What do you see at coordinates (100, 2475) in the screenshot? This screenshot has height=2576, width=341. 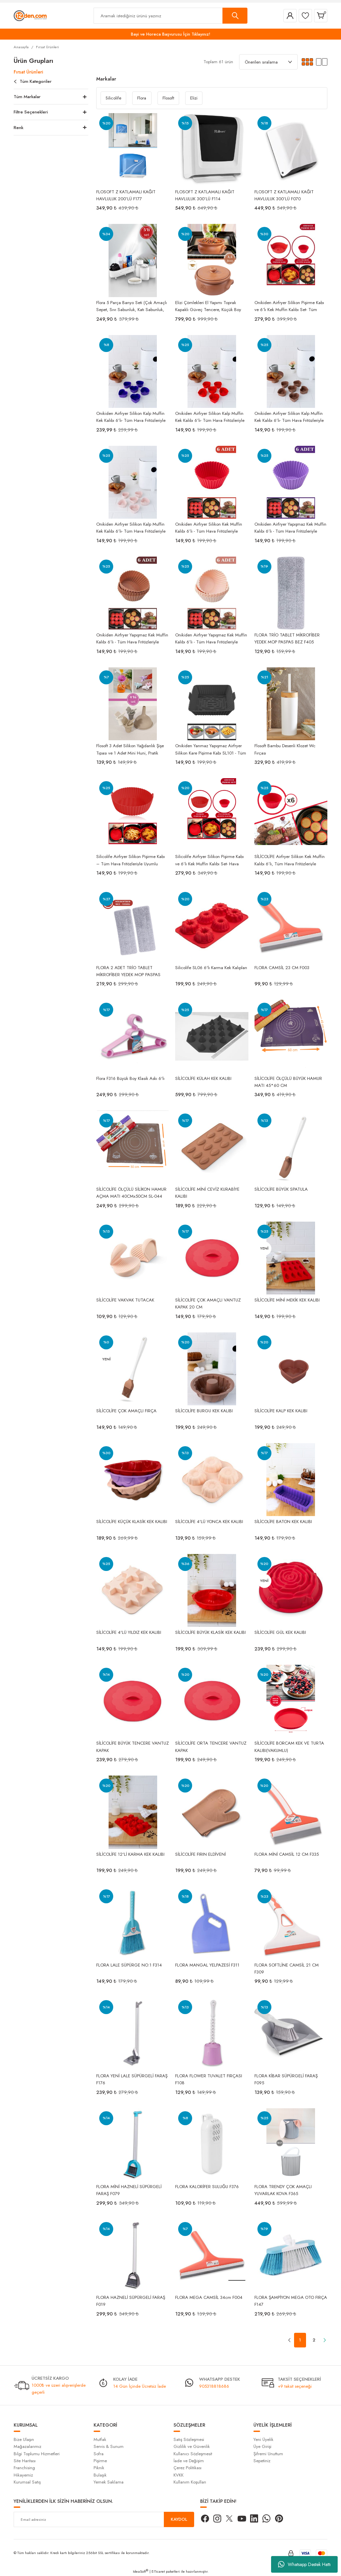 I see `Bulaşık` at bounding box center [100, 2475].